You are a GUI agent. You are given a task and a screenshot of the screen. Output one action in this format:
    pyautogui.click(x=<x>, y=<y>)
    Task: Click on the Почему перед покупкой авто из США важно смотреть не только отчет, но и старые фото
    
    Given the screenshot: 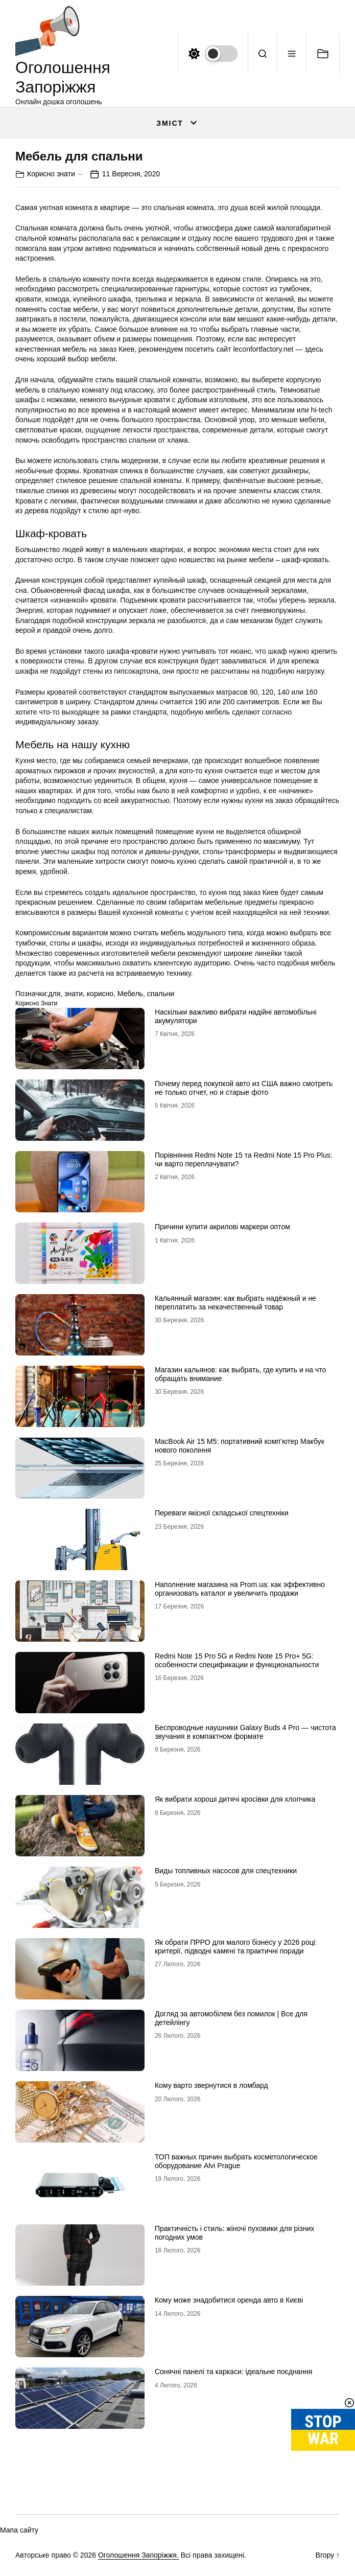 What is the action you would take?
    pyautogui.click(x=244, y=1087)
    